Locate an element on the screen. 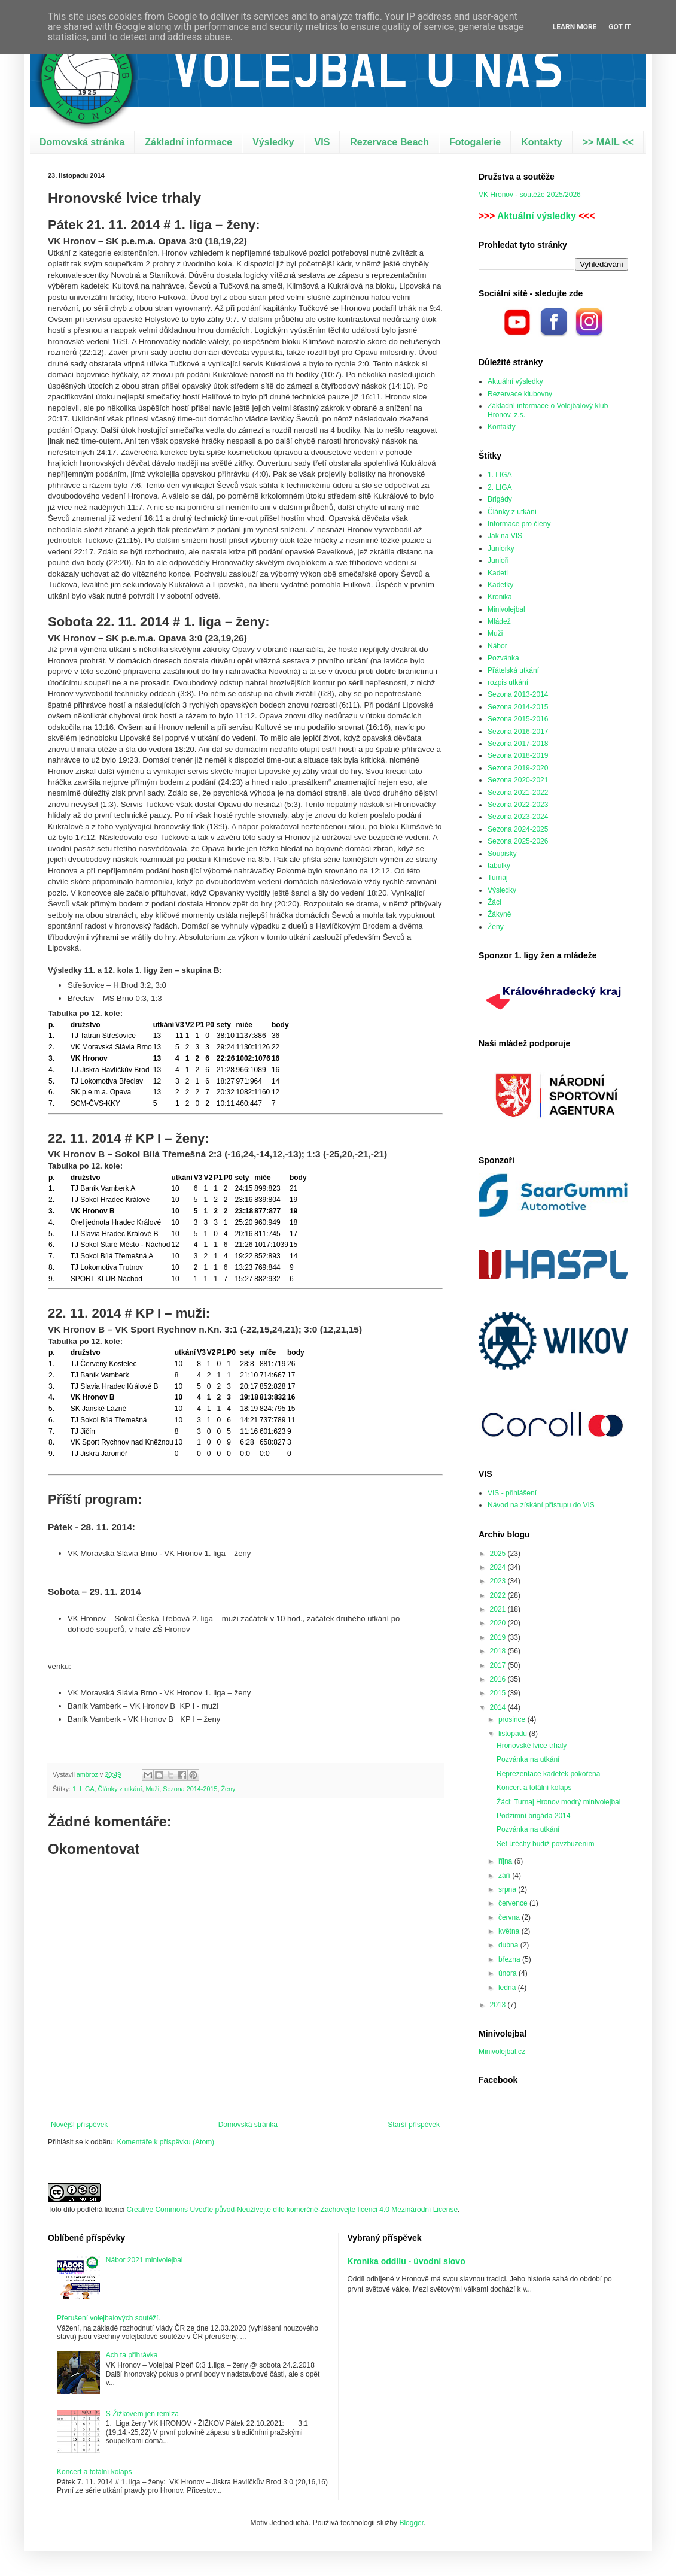  Návod na získání přístupu do VIS is located at coordinates (541, 1505).